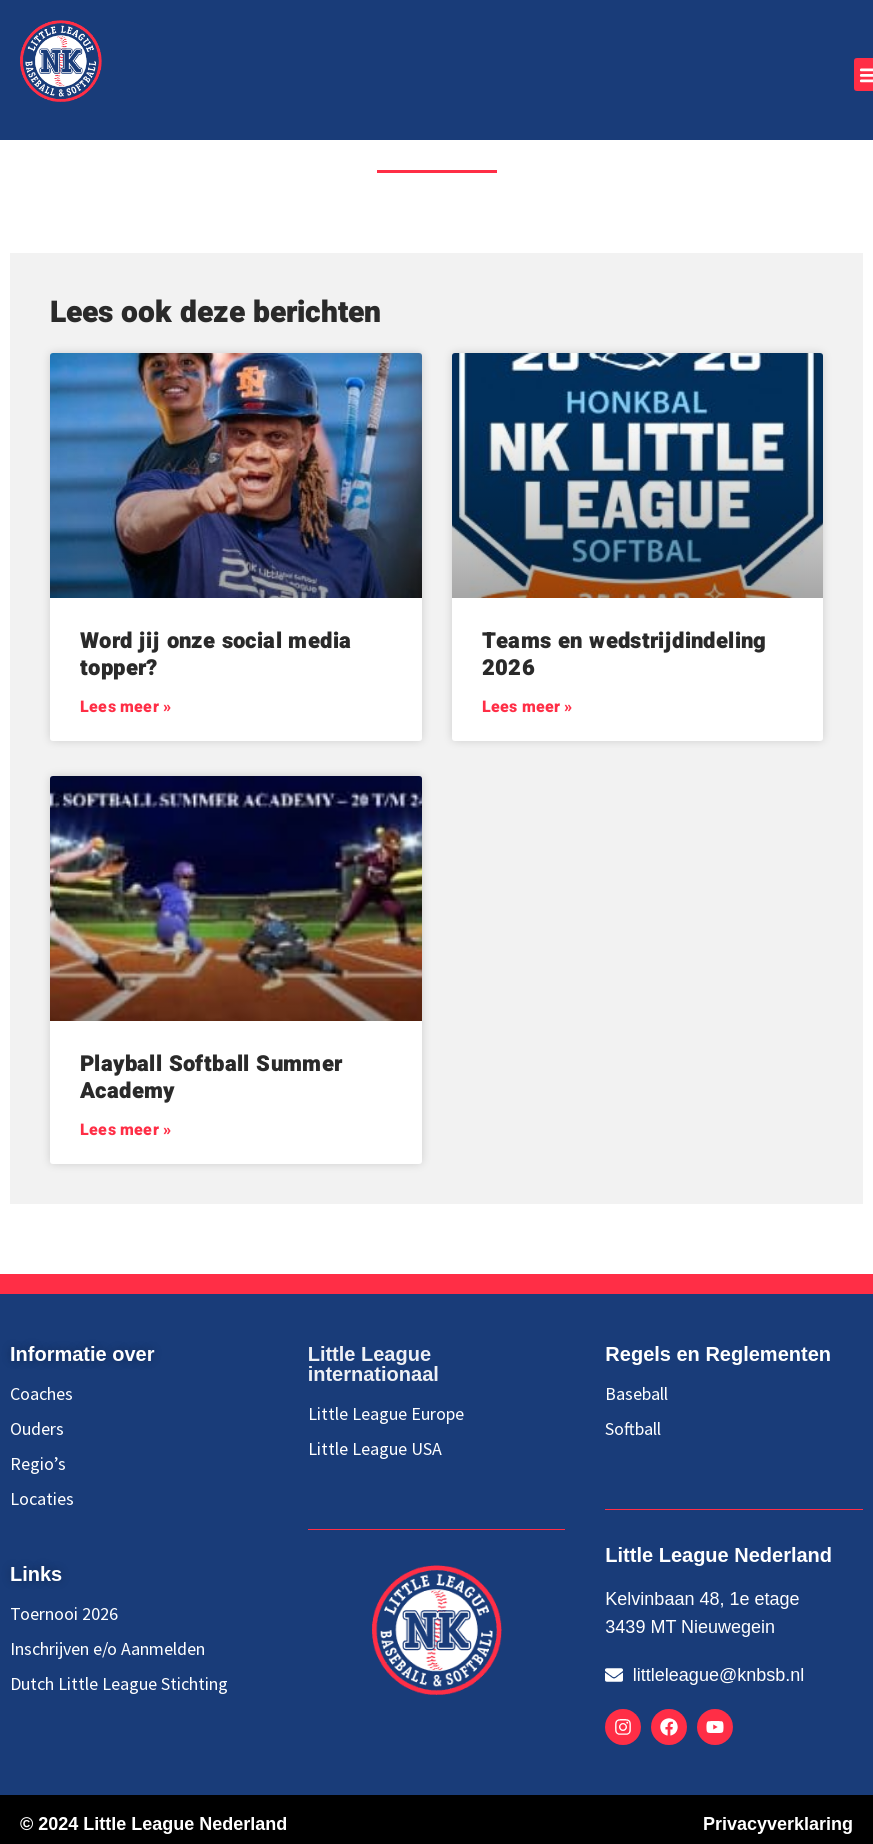  What do you see at coordinates (42, 1499) in the screenshot?
I see `Locaties` at bounding box center [42, 1499].